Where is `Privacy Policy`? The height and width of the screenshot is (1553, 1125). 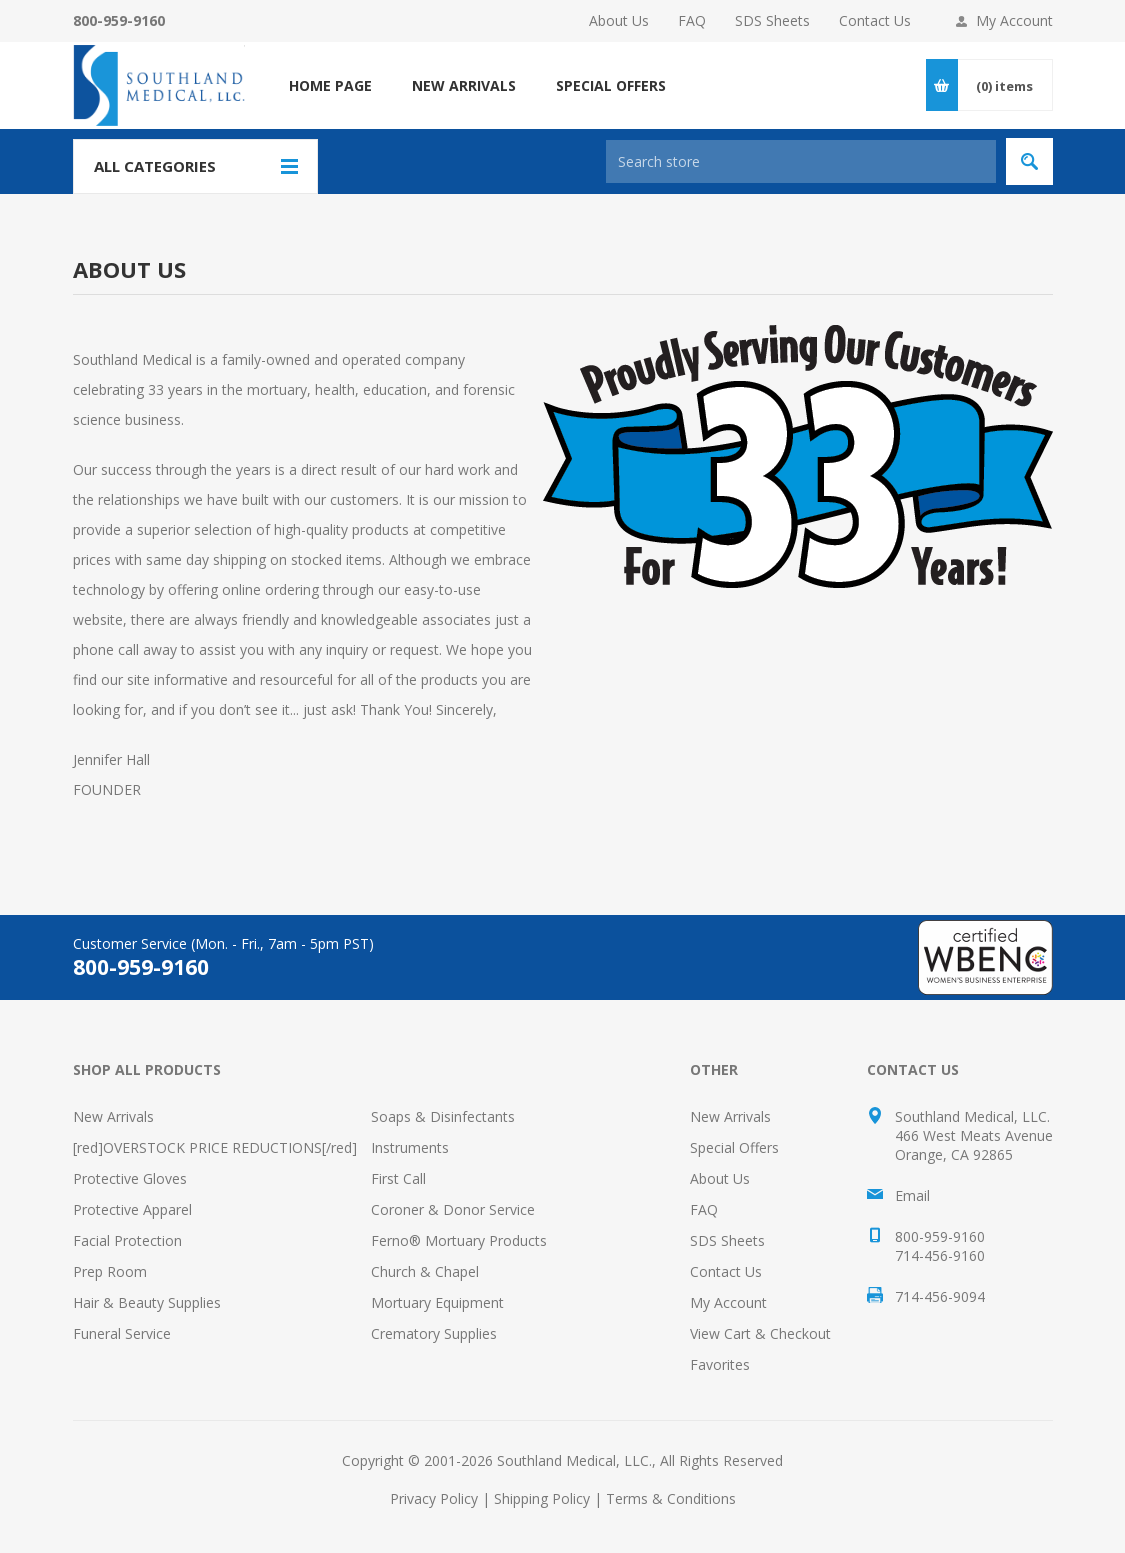 Privacy Policy is located at coordinates (434, 1498).